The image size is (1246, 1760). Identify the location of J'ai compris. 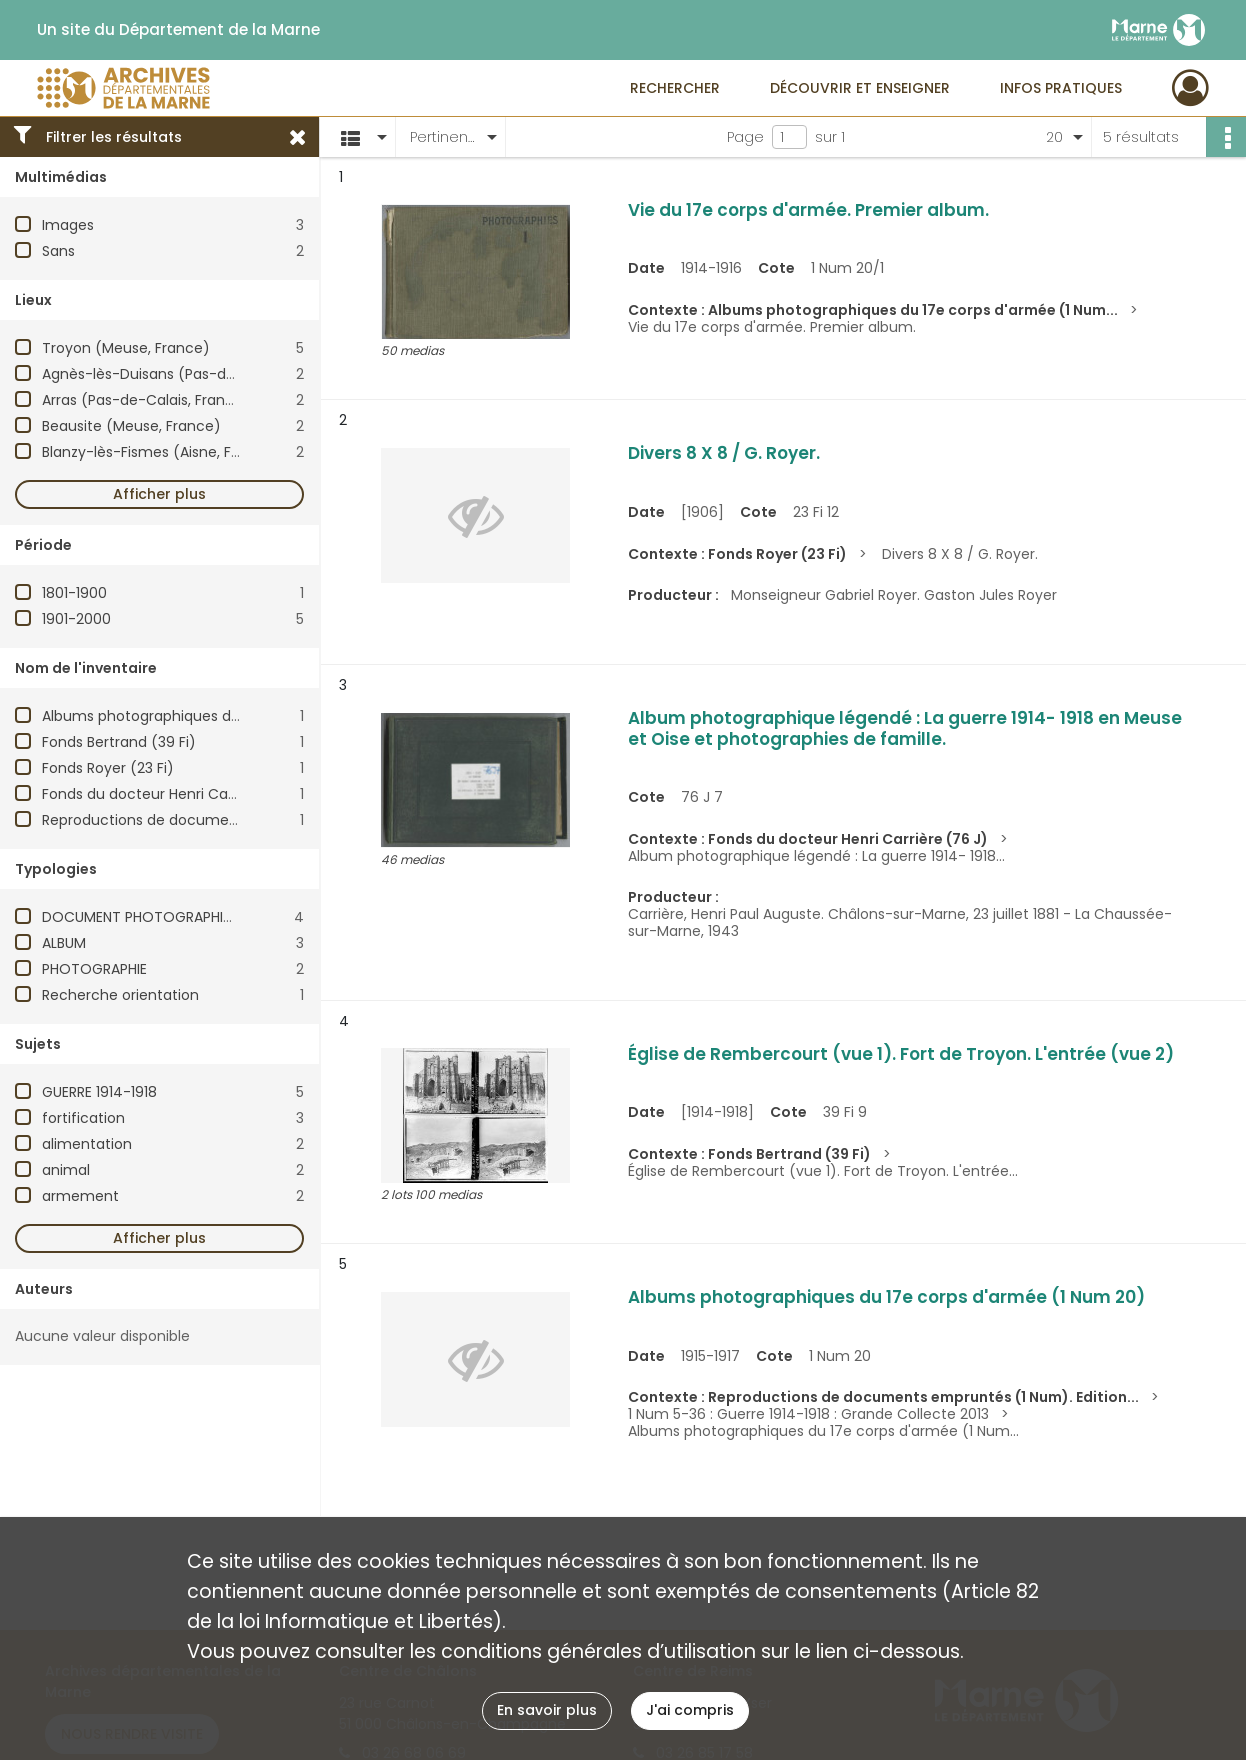
(690, 1710).